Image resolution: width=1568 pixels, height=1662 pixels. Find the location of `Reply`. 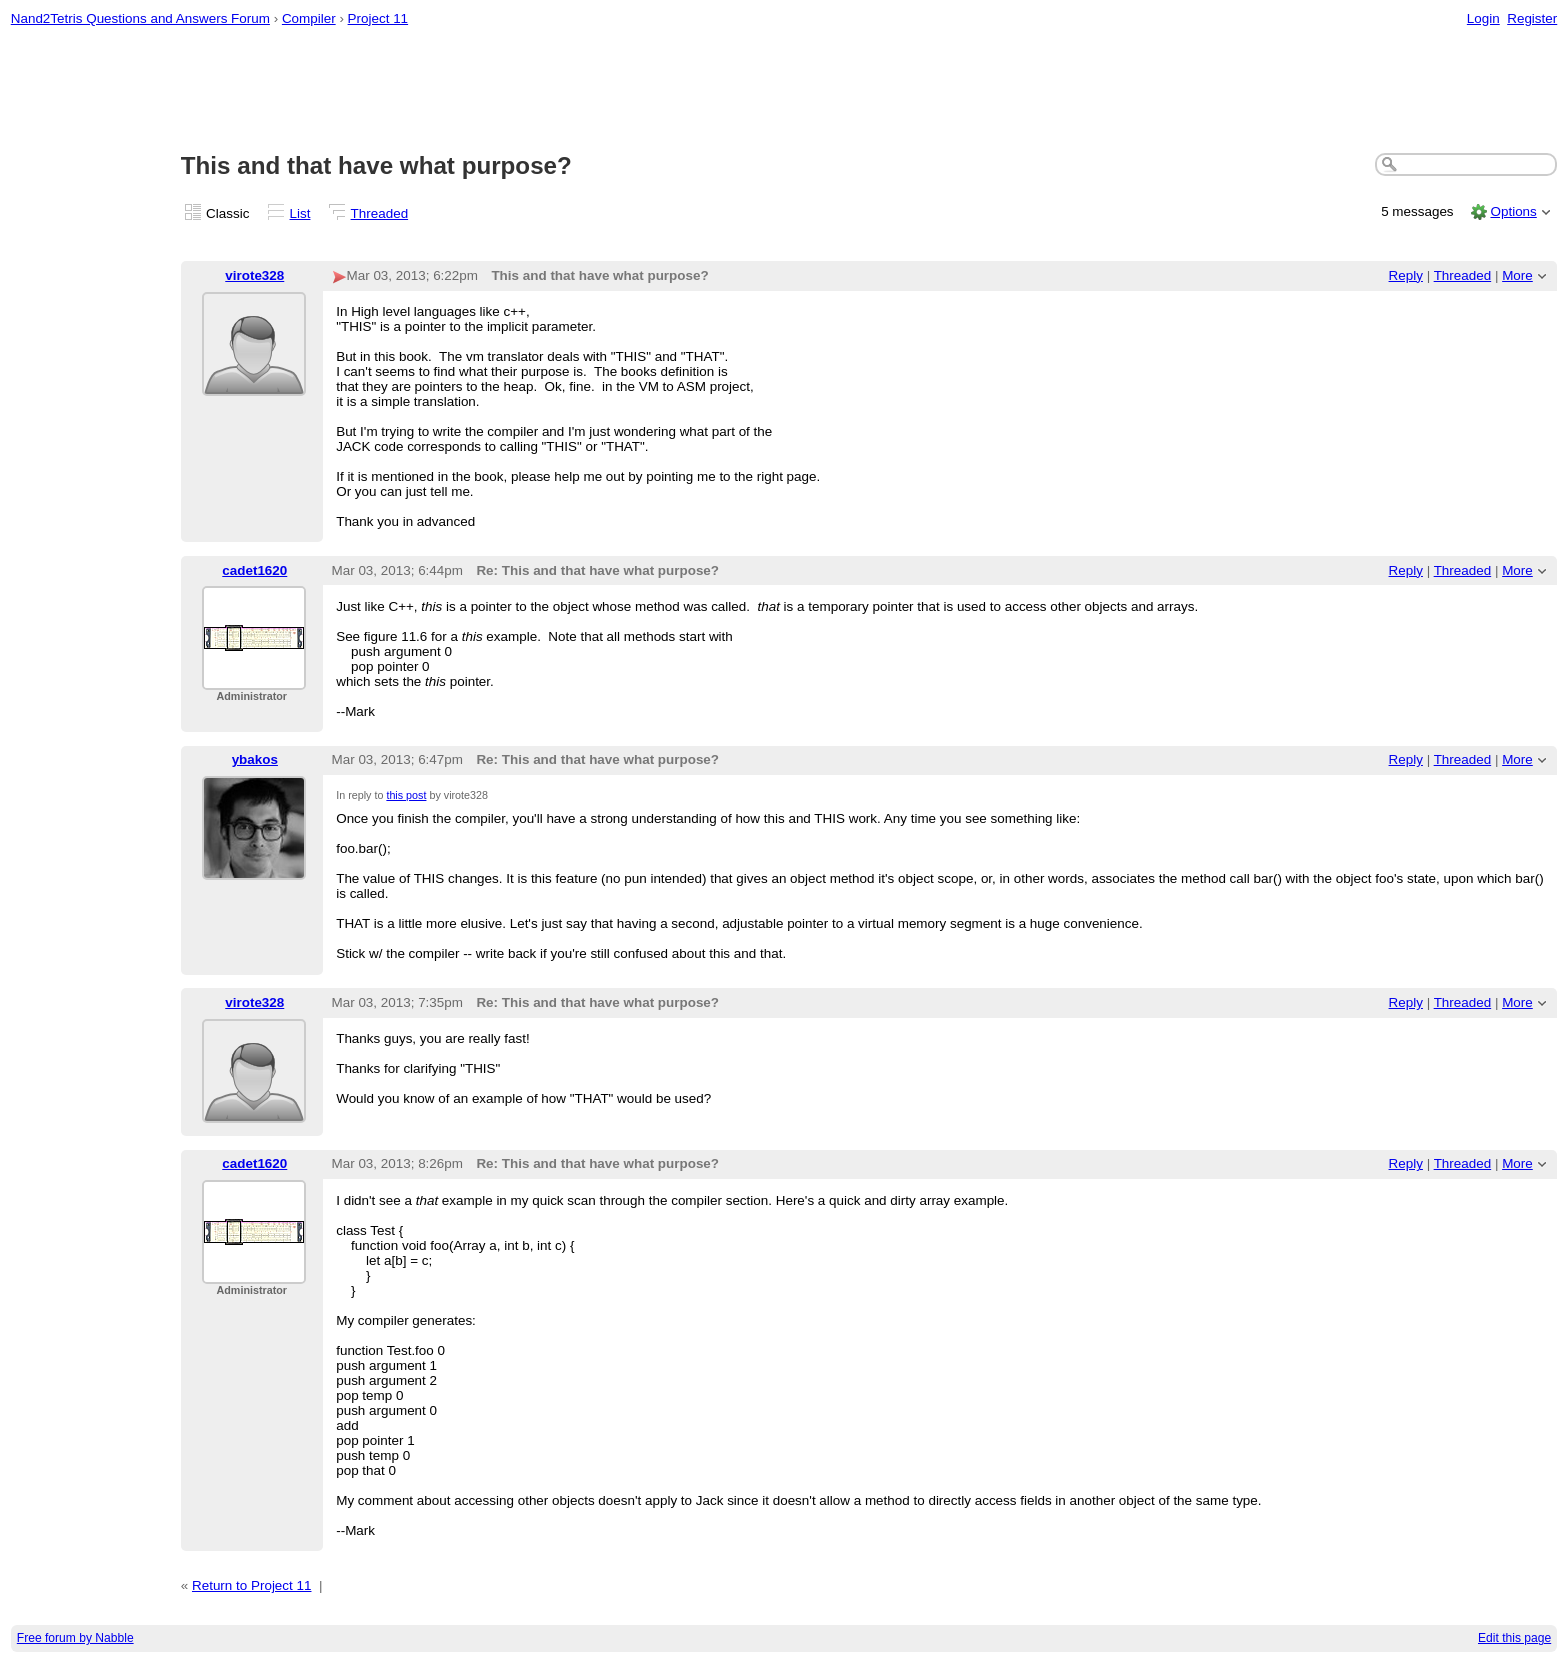

Reply is located at coordinates (1406, 275).